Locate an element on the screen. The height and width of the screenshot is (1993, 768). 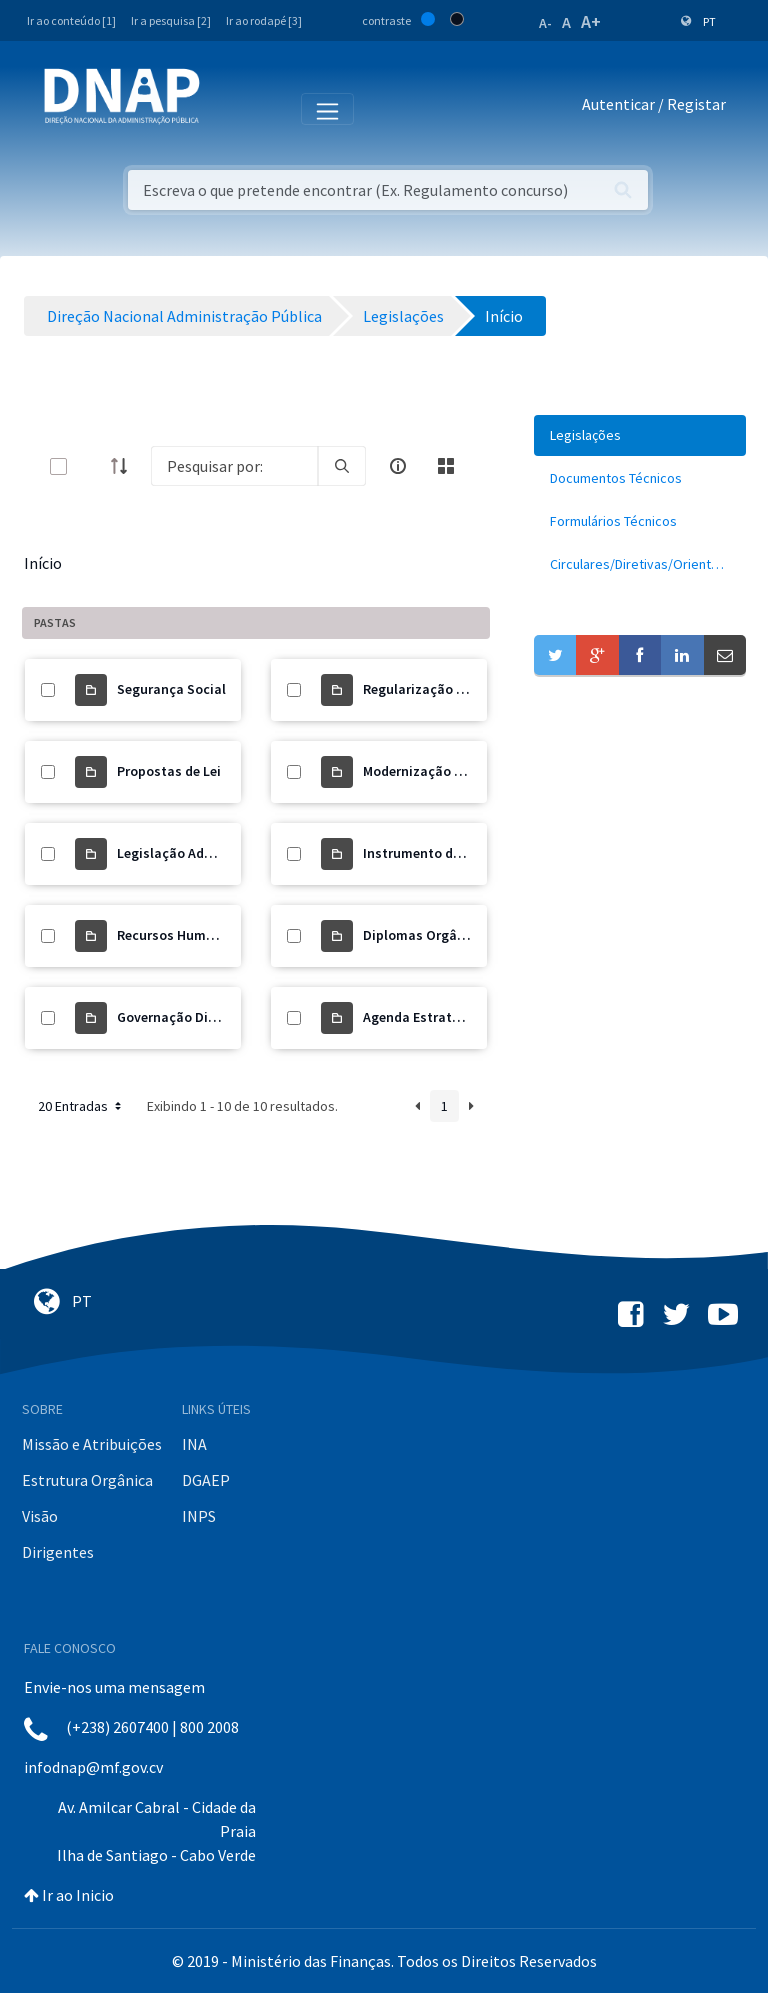
Missão e Atribuições is located at coordinates (92, 1444).